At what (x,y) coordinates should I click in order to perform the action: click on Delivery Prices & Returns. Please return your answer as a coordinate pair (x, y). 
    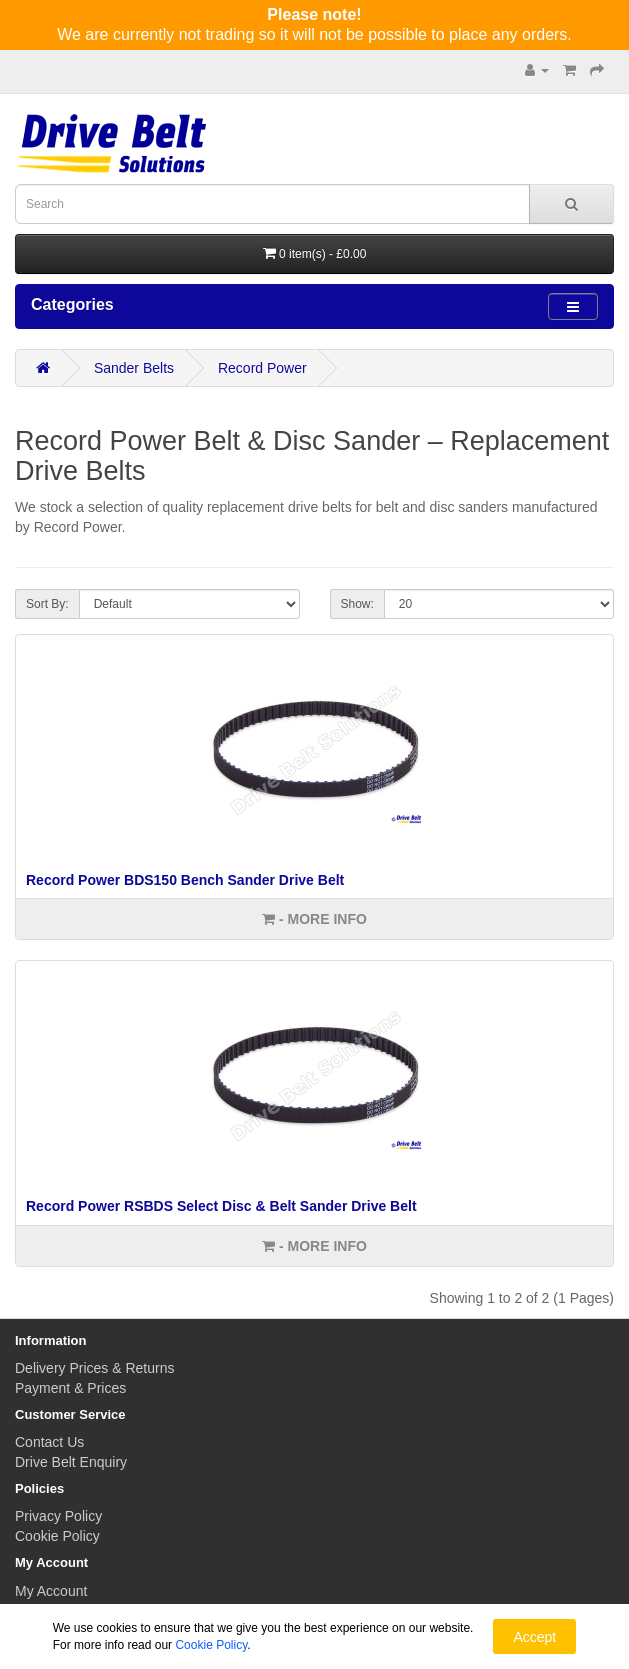
    Looking at the image, I should click on (95, 1368).